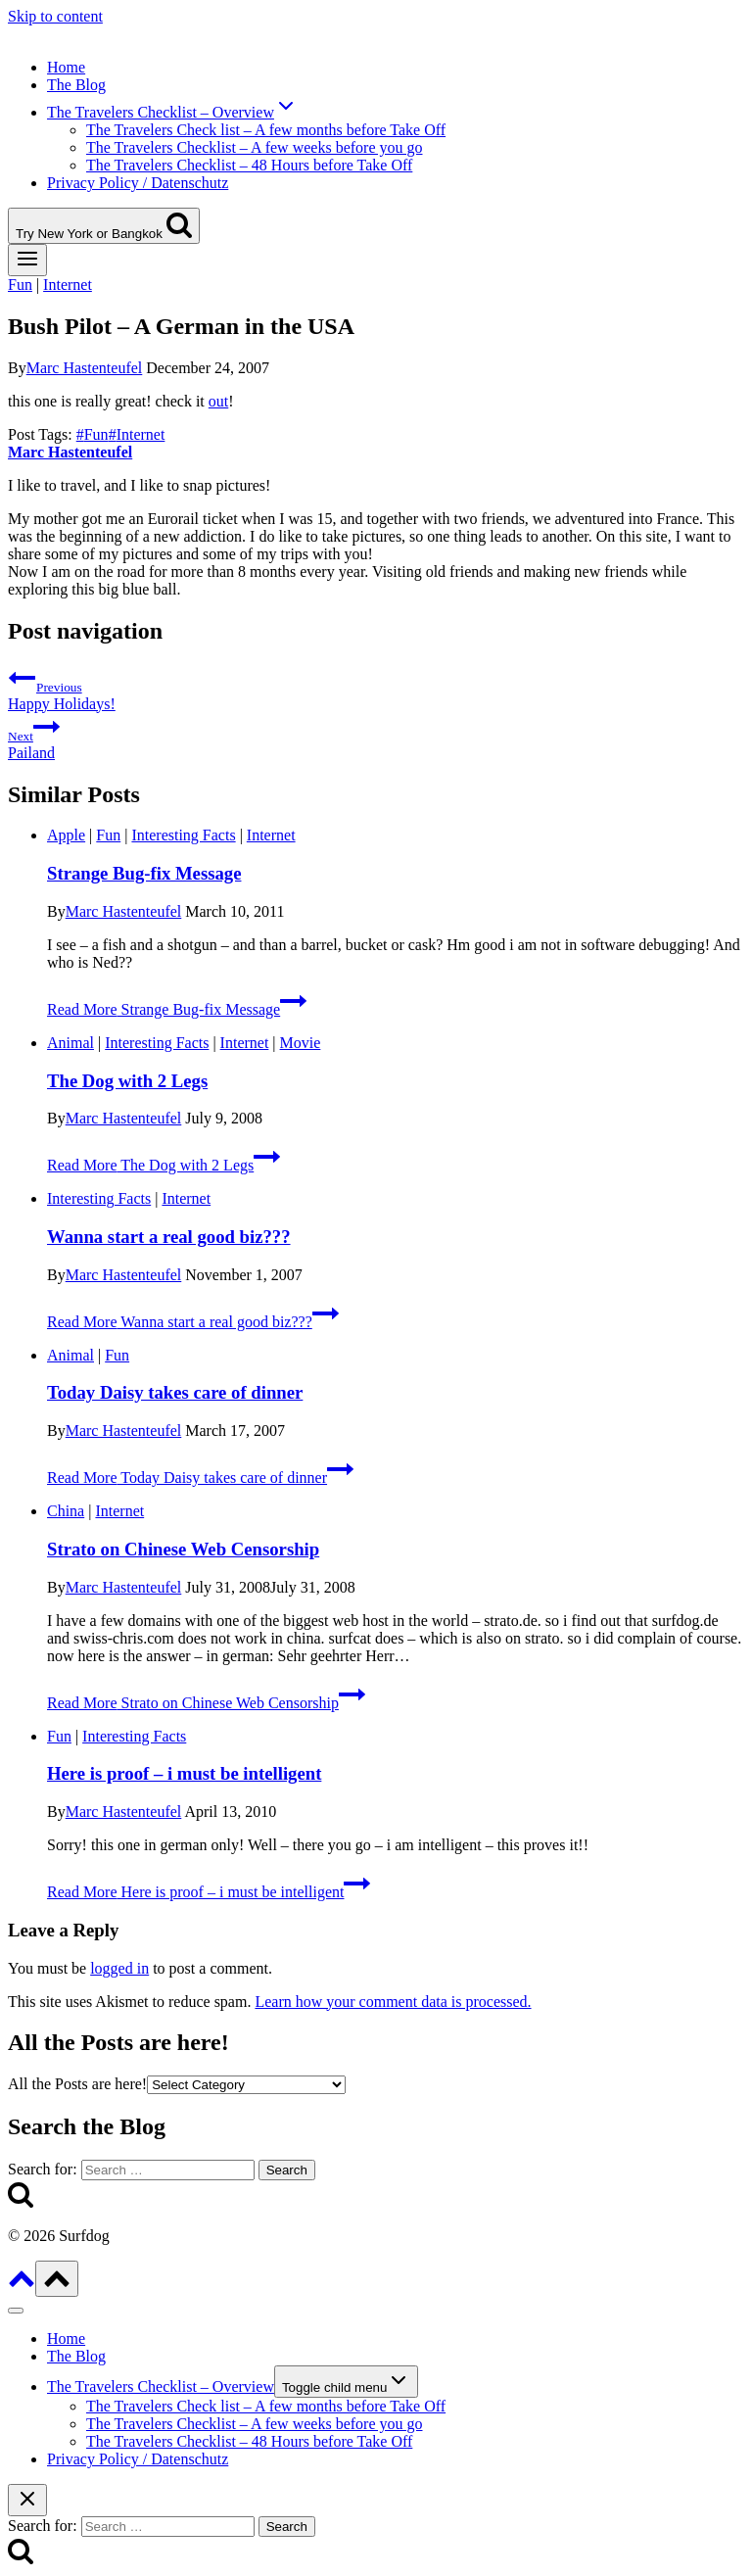 The image size is (752, 2576). What do you see at coordinates (21, 2285) in the screenshot?
I see `[Scroll to top]` at bounding box center [21, 2285].